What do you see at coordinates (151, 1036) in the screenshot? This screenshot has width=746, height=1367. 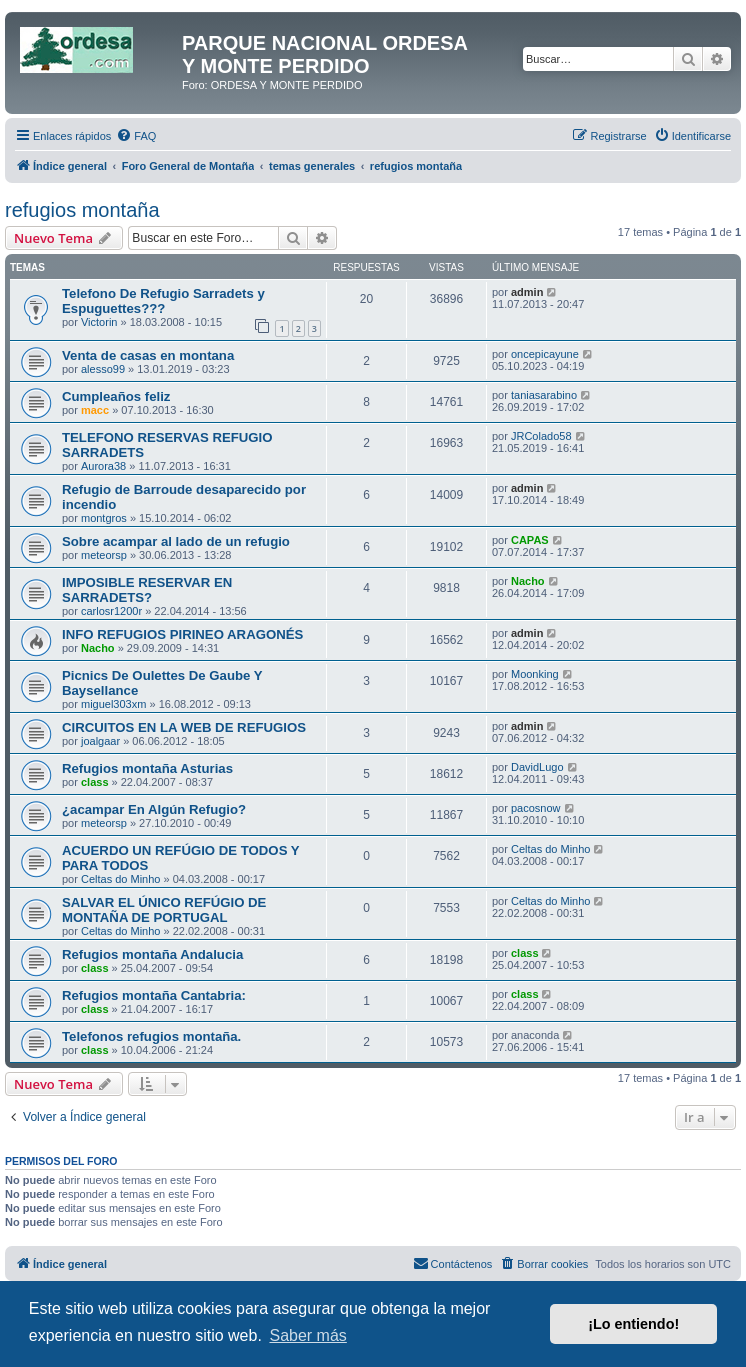 I see `Telefonos refugios montaña.` at bounding box center [151, 1036].